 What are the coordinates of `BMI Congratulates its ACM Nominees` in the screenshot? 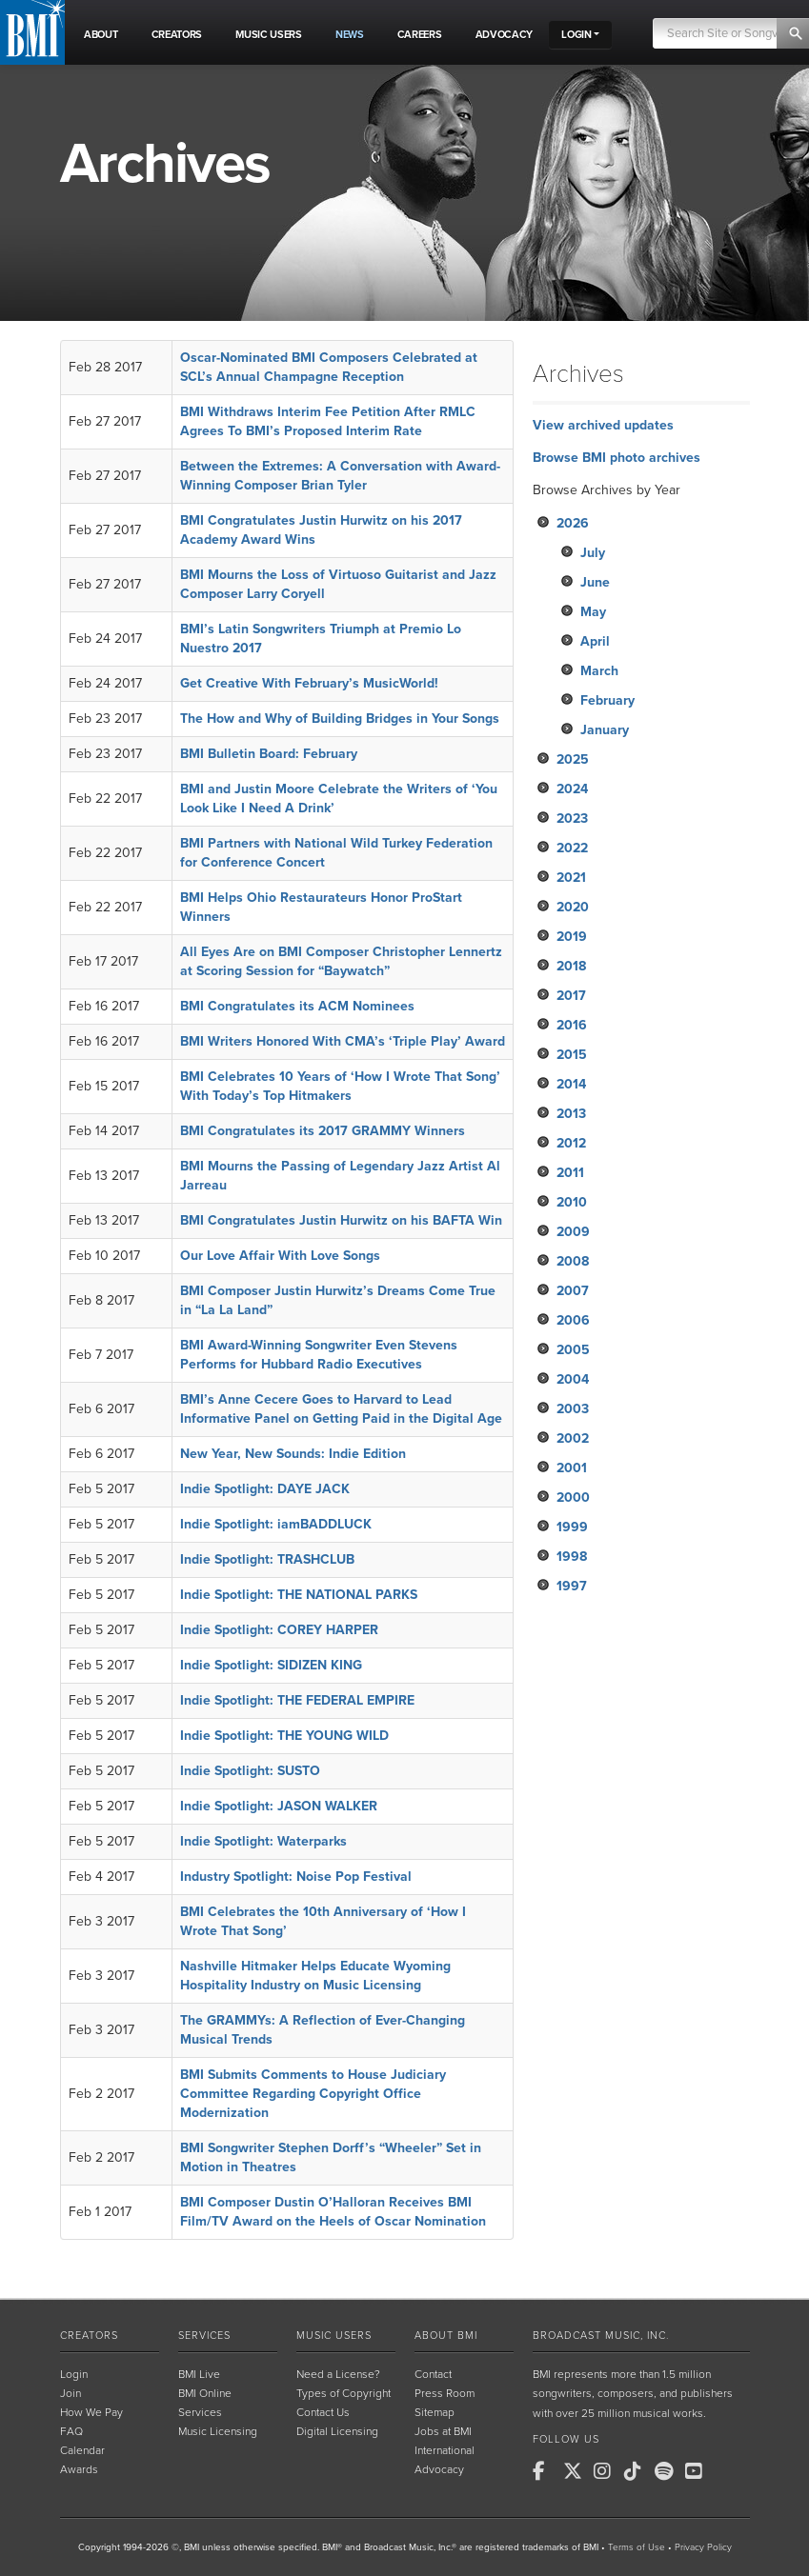 It's located at (297, 1006).